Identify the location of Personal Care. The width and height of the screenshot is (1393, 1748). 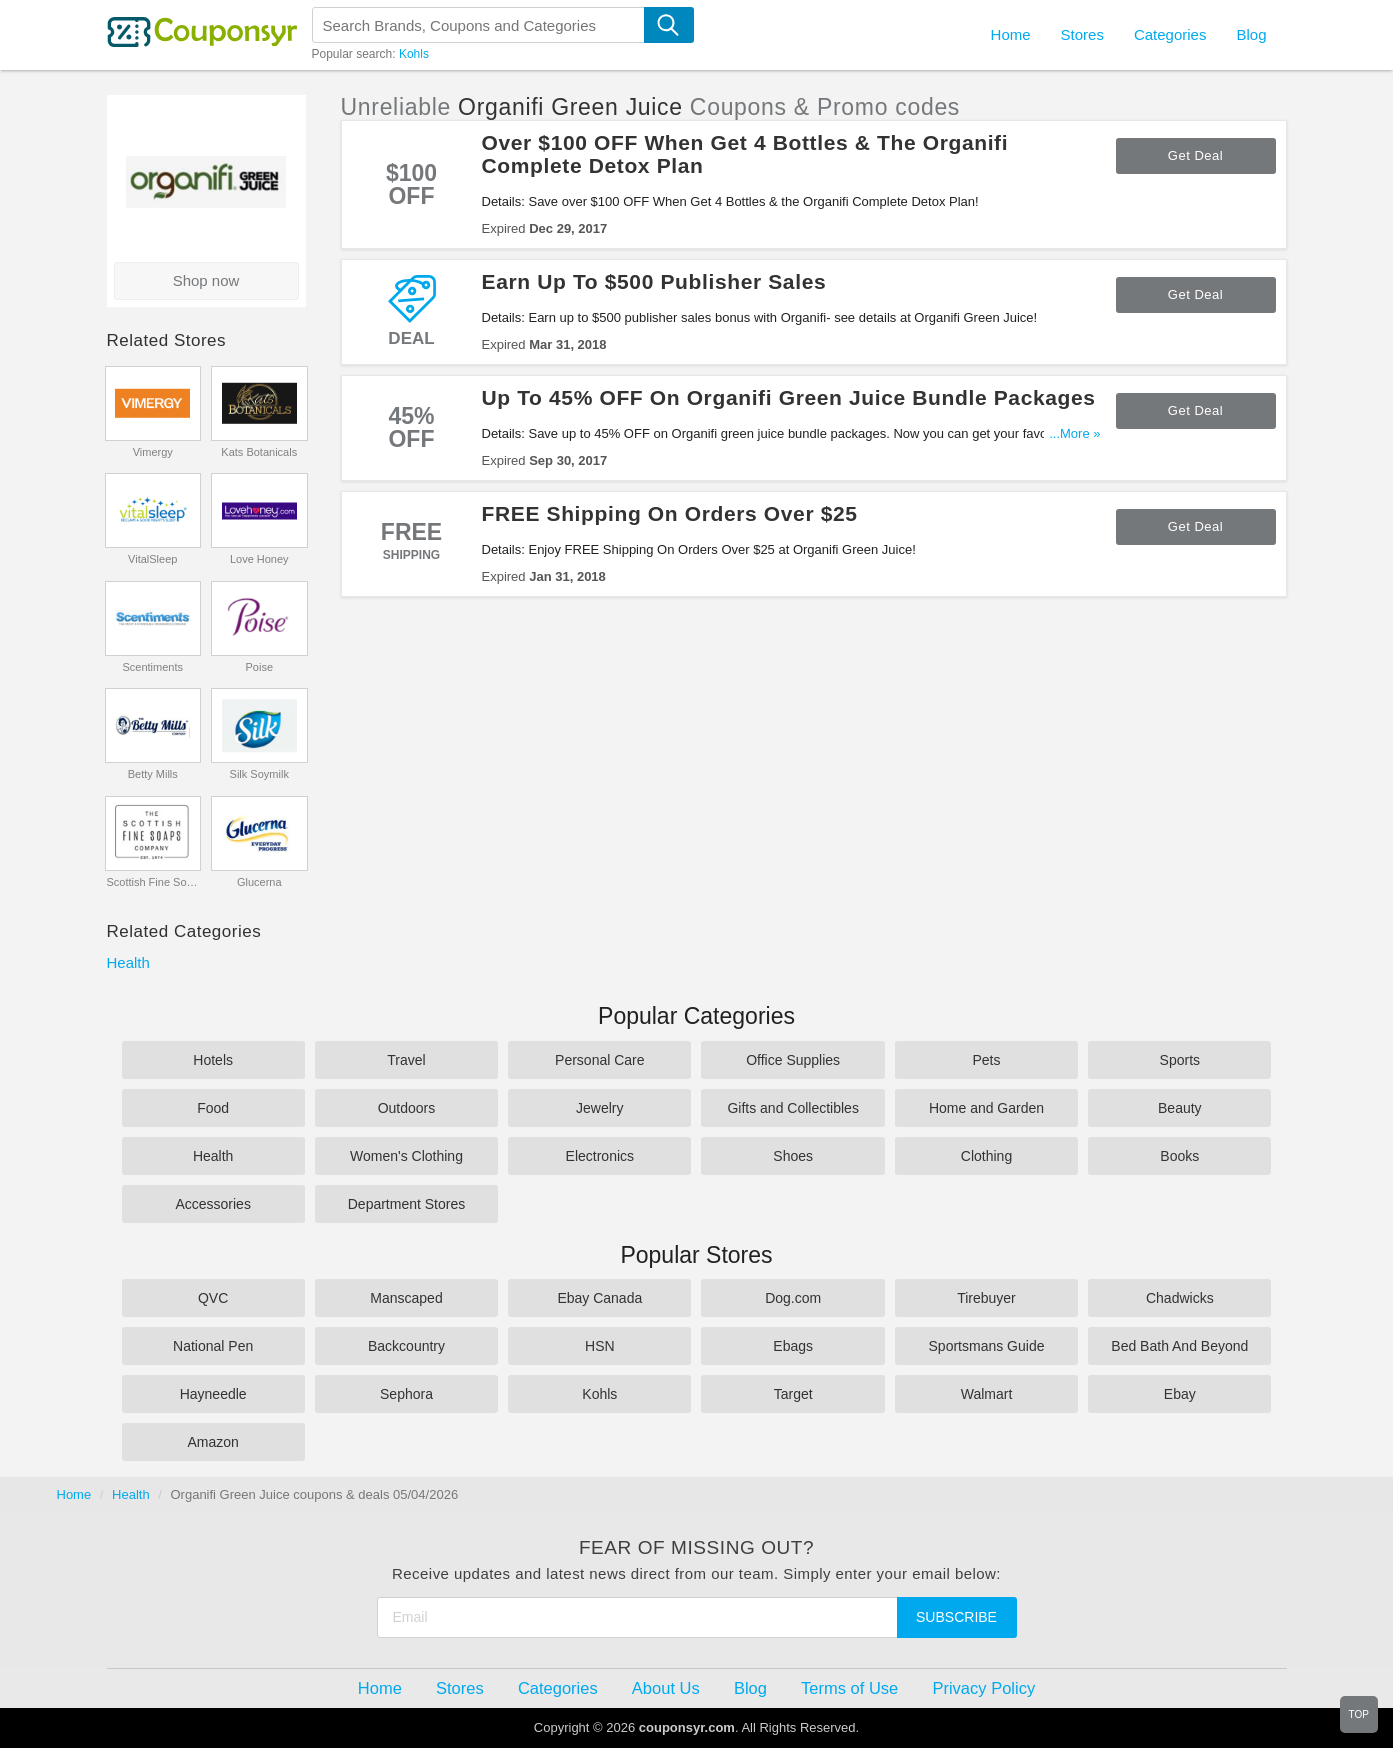
(600, 1060).